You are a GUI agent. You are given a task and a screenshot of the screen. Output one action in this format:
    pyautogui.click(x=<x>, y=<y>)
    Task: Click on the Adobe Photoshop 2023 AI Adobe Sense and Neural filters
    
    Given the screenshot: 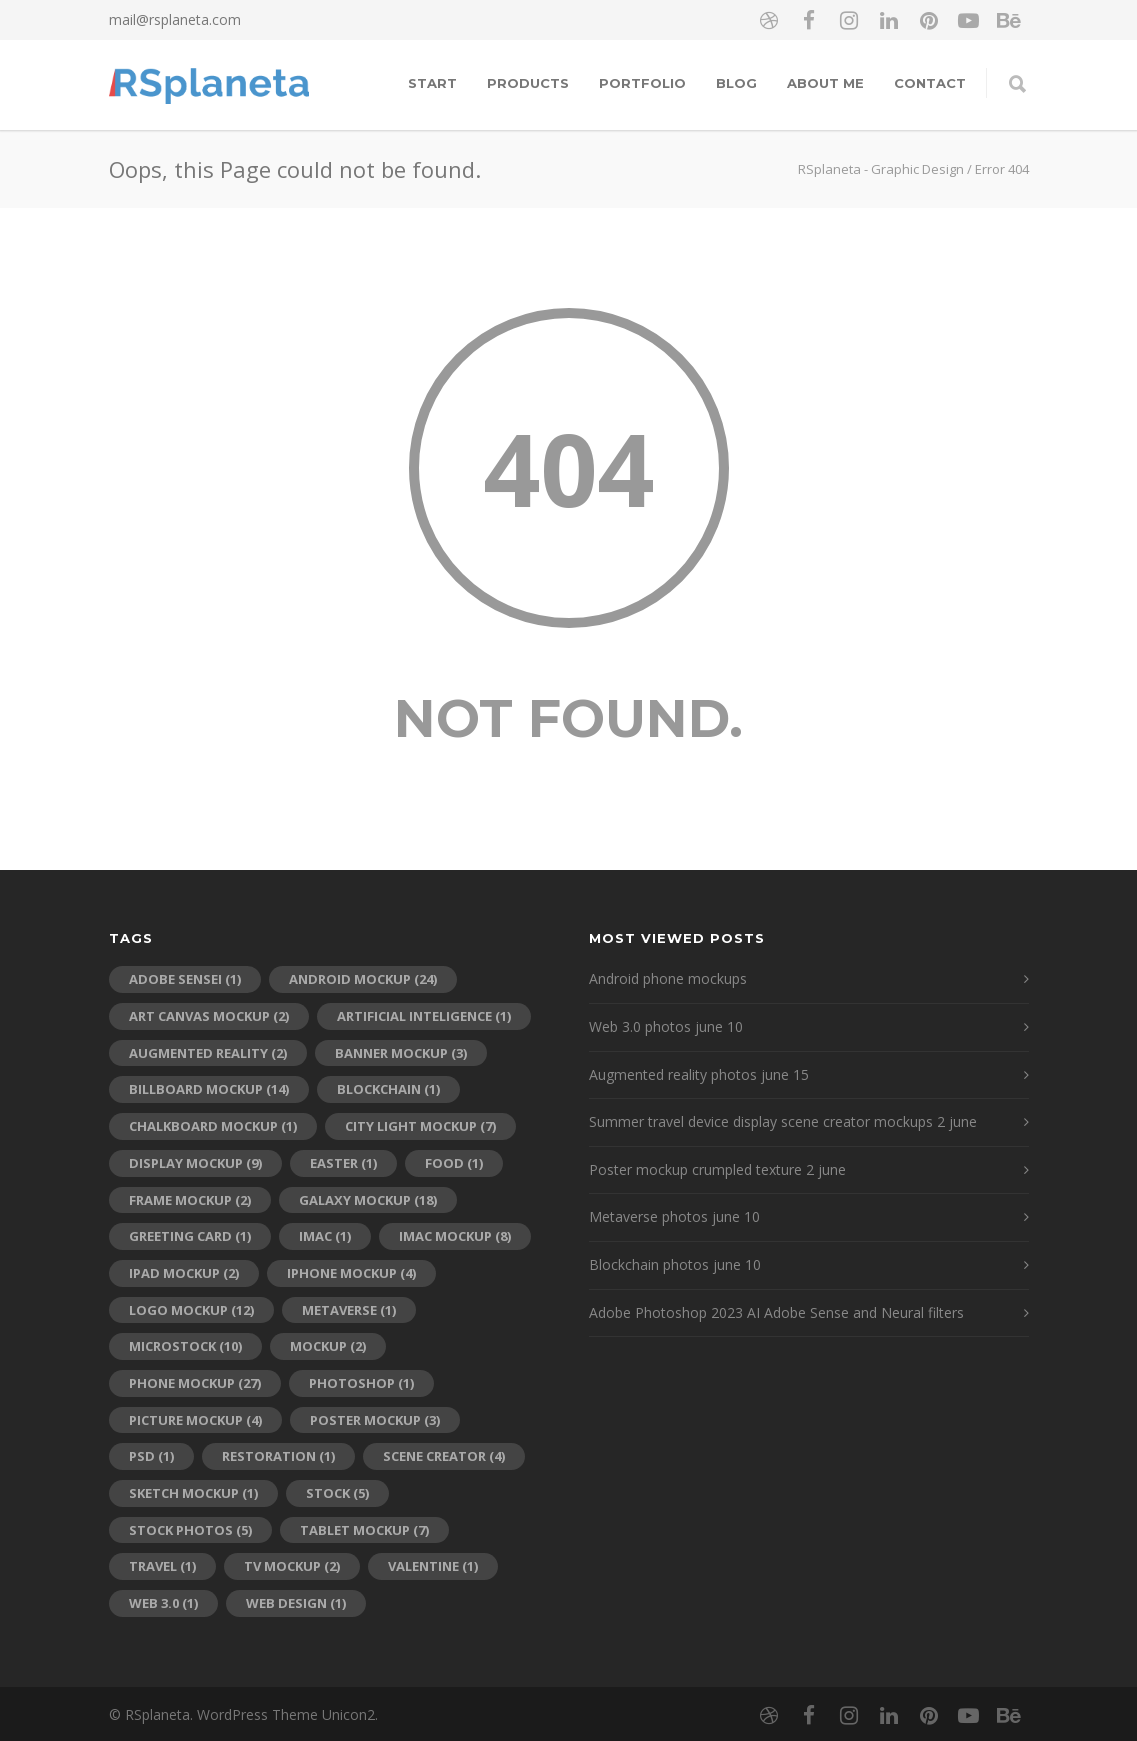 What is the action you would take?
    pyautogui.click(x=776, y=1312)
    